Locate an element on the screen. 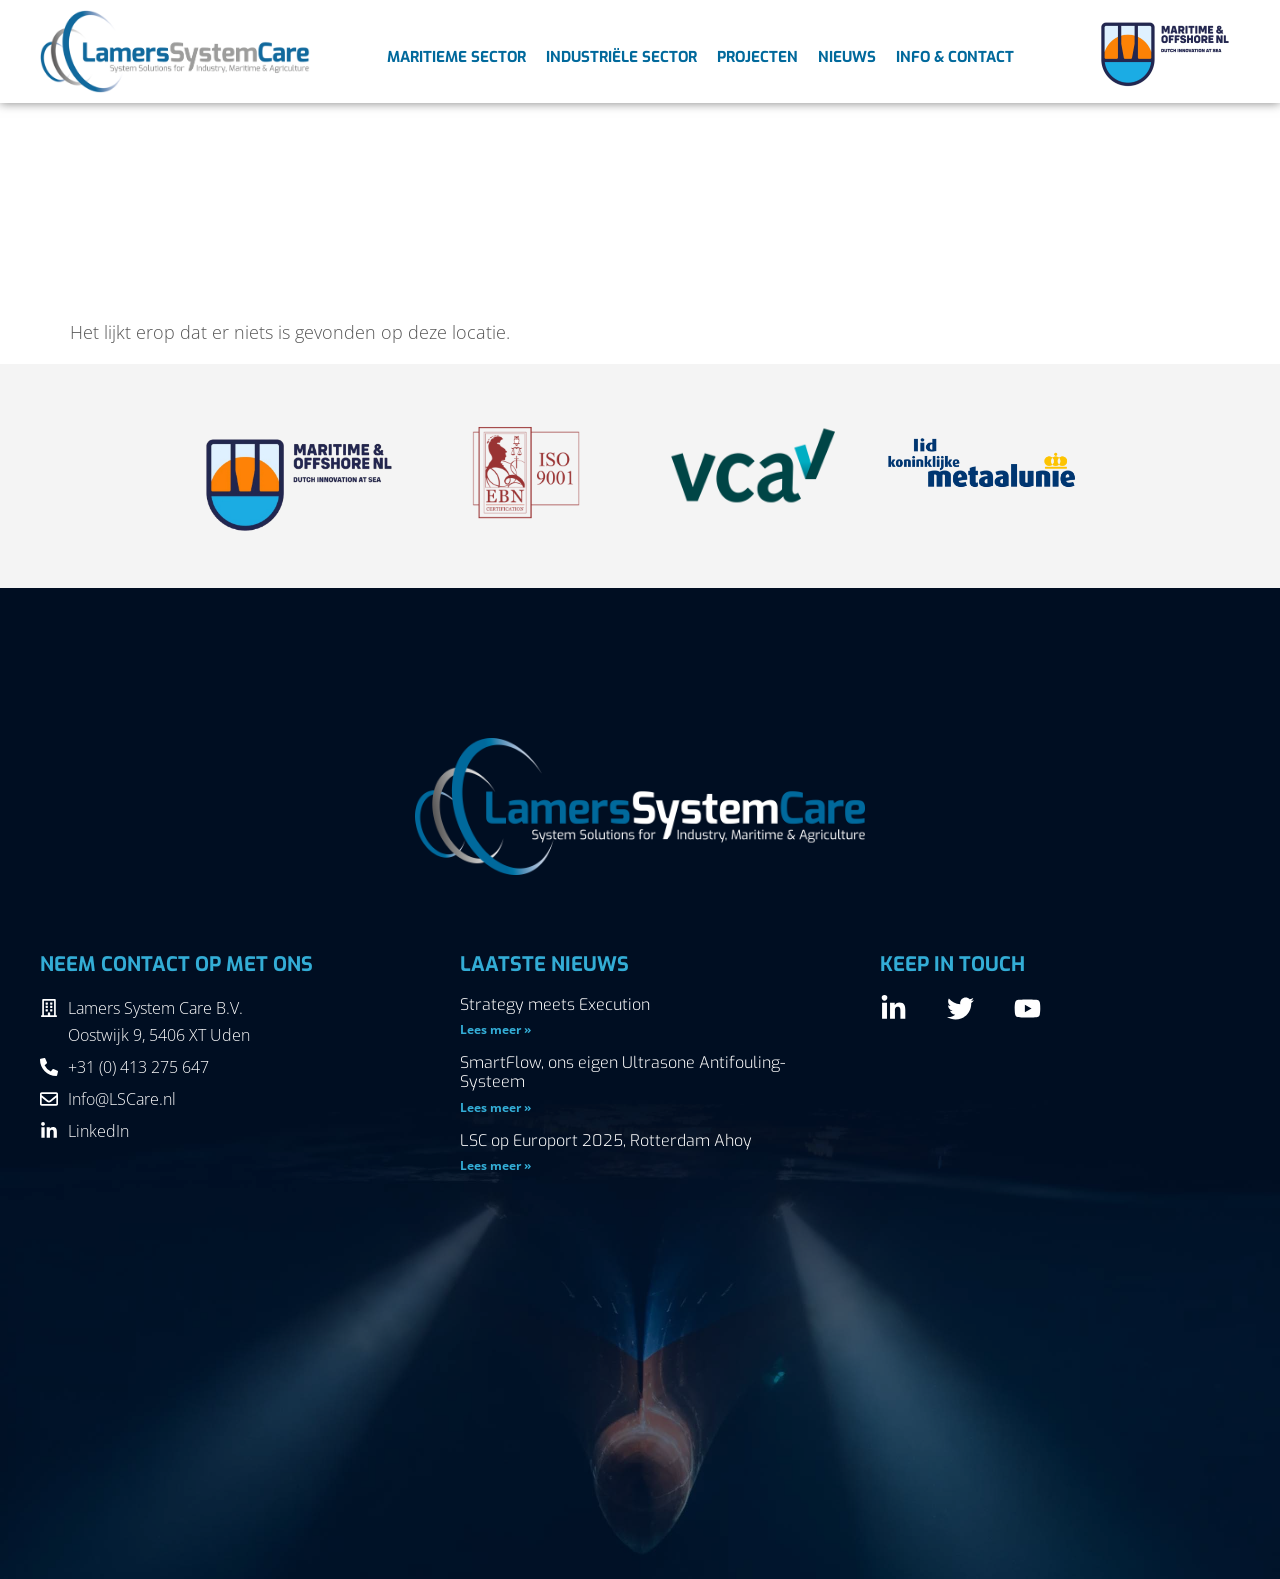 The width and height of the screenshot is (1280, 1579). Strategy meets Execution is located at coordinates (555, 1004).